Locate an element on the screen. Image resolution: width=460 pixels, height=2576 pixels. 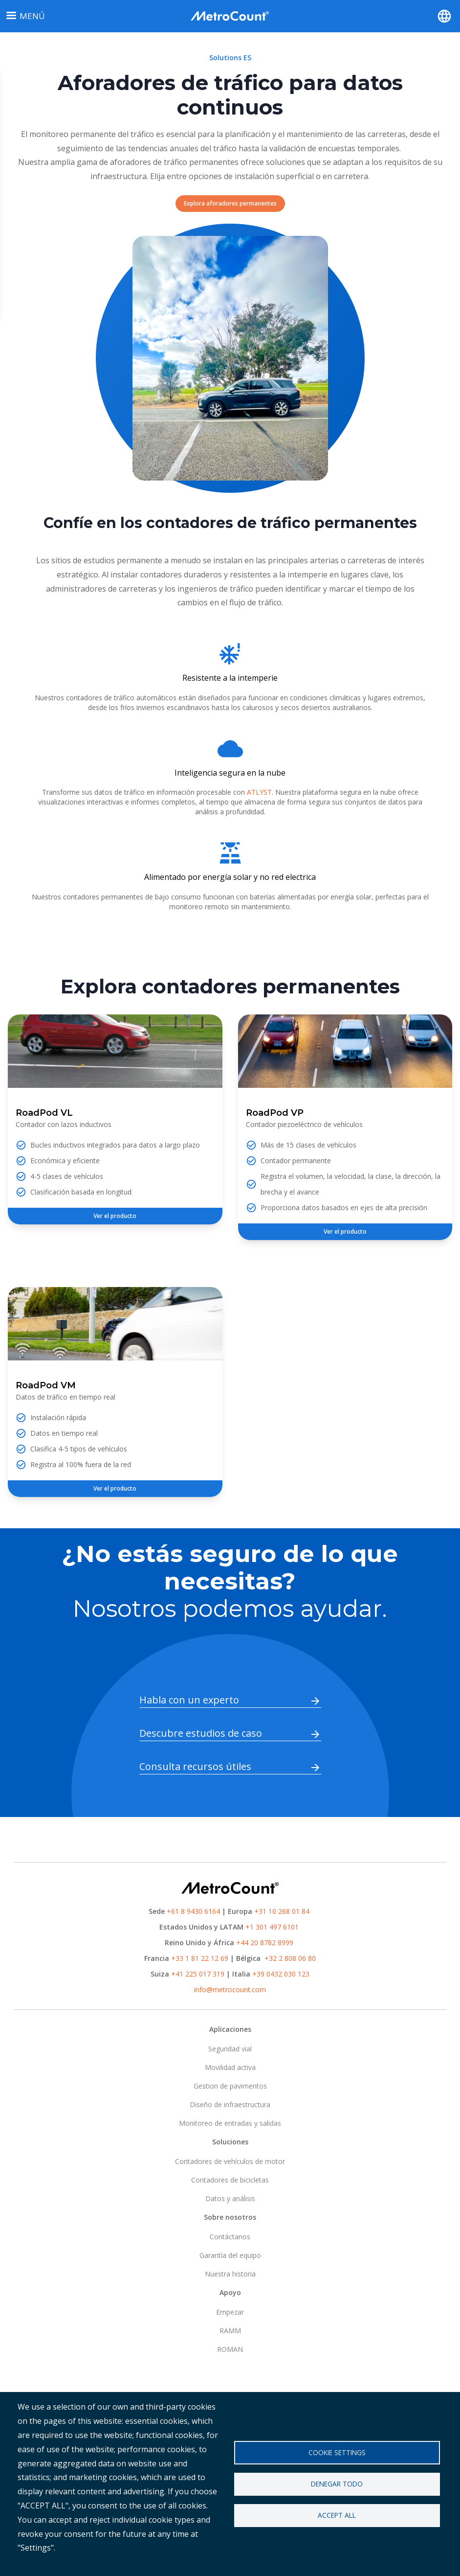
Garantía del equipo is located at coordinates (230, 2255).